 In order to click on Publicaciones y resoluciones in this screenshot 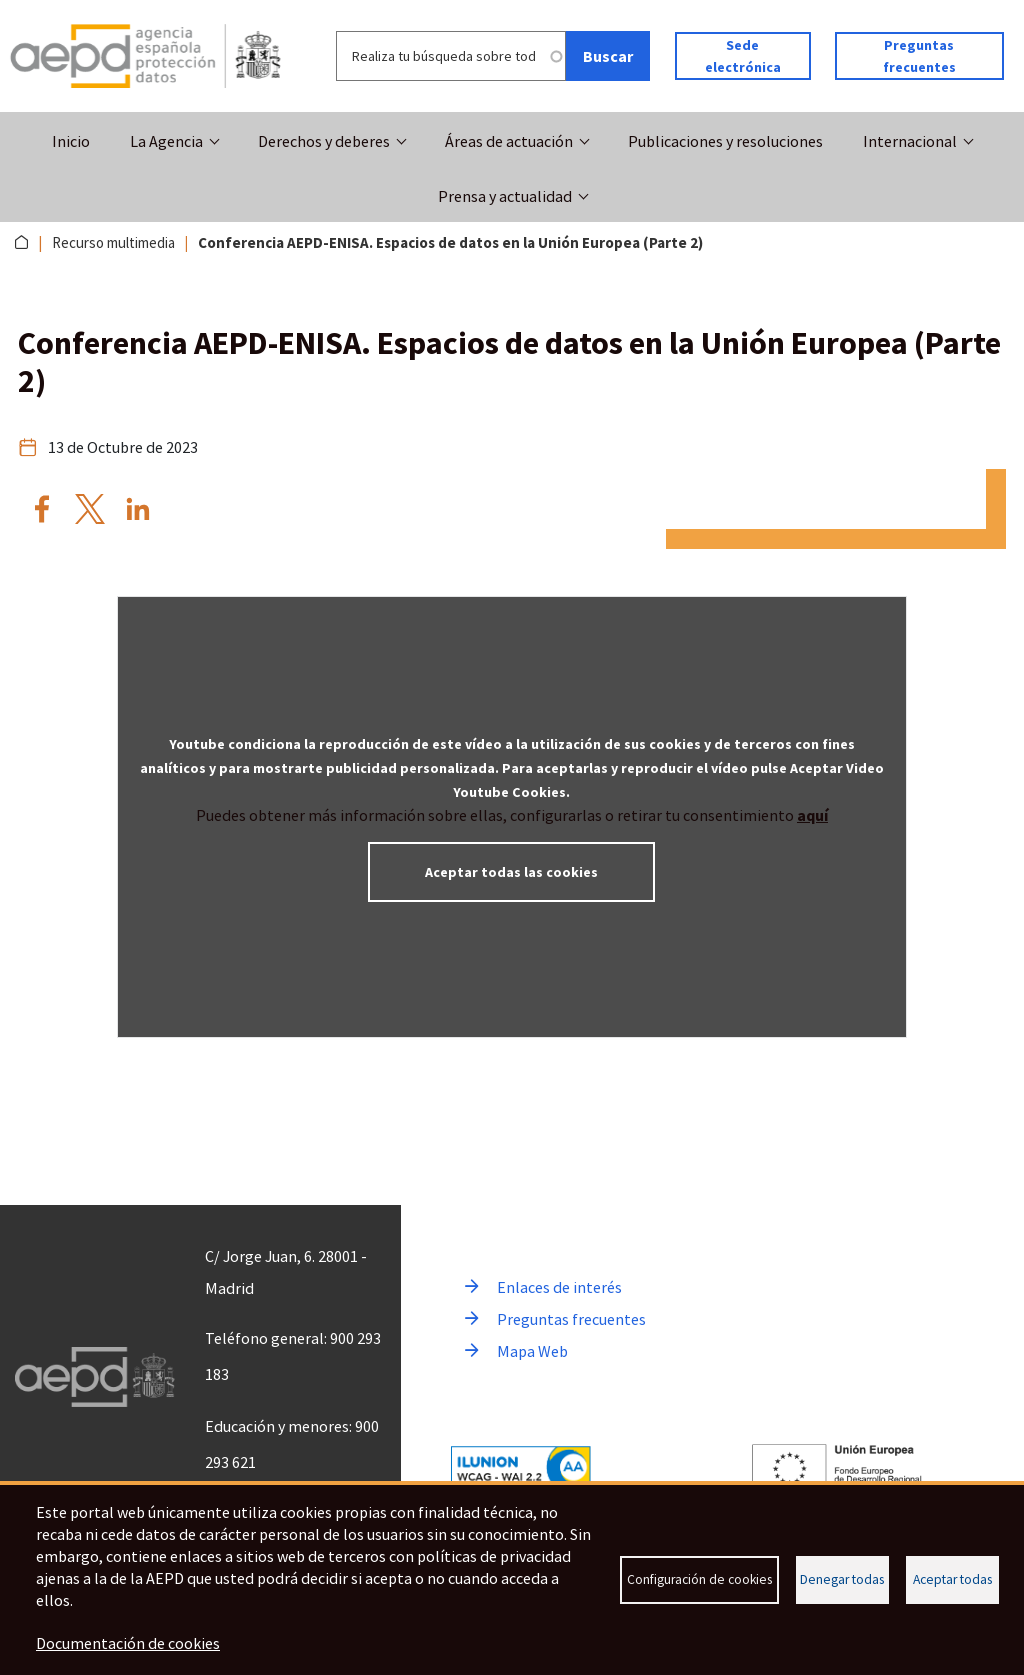, I will do `click(725, 141)`.